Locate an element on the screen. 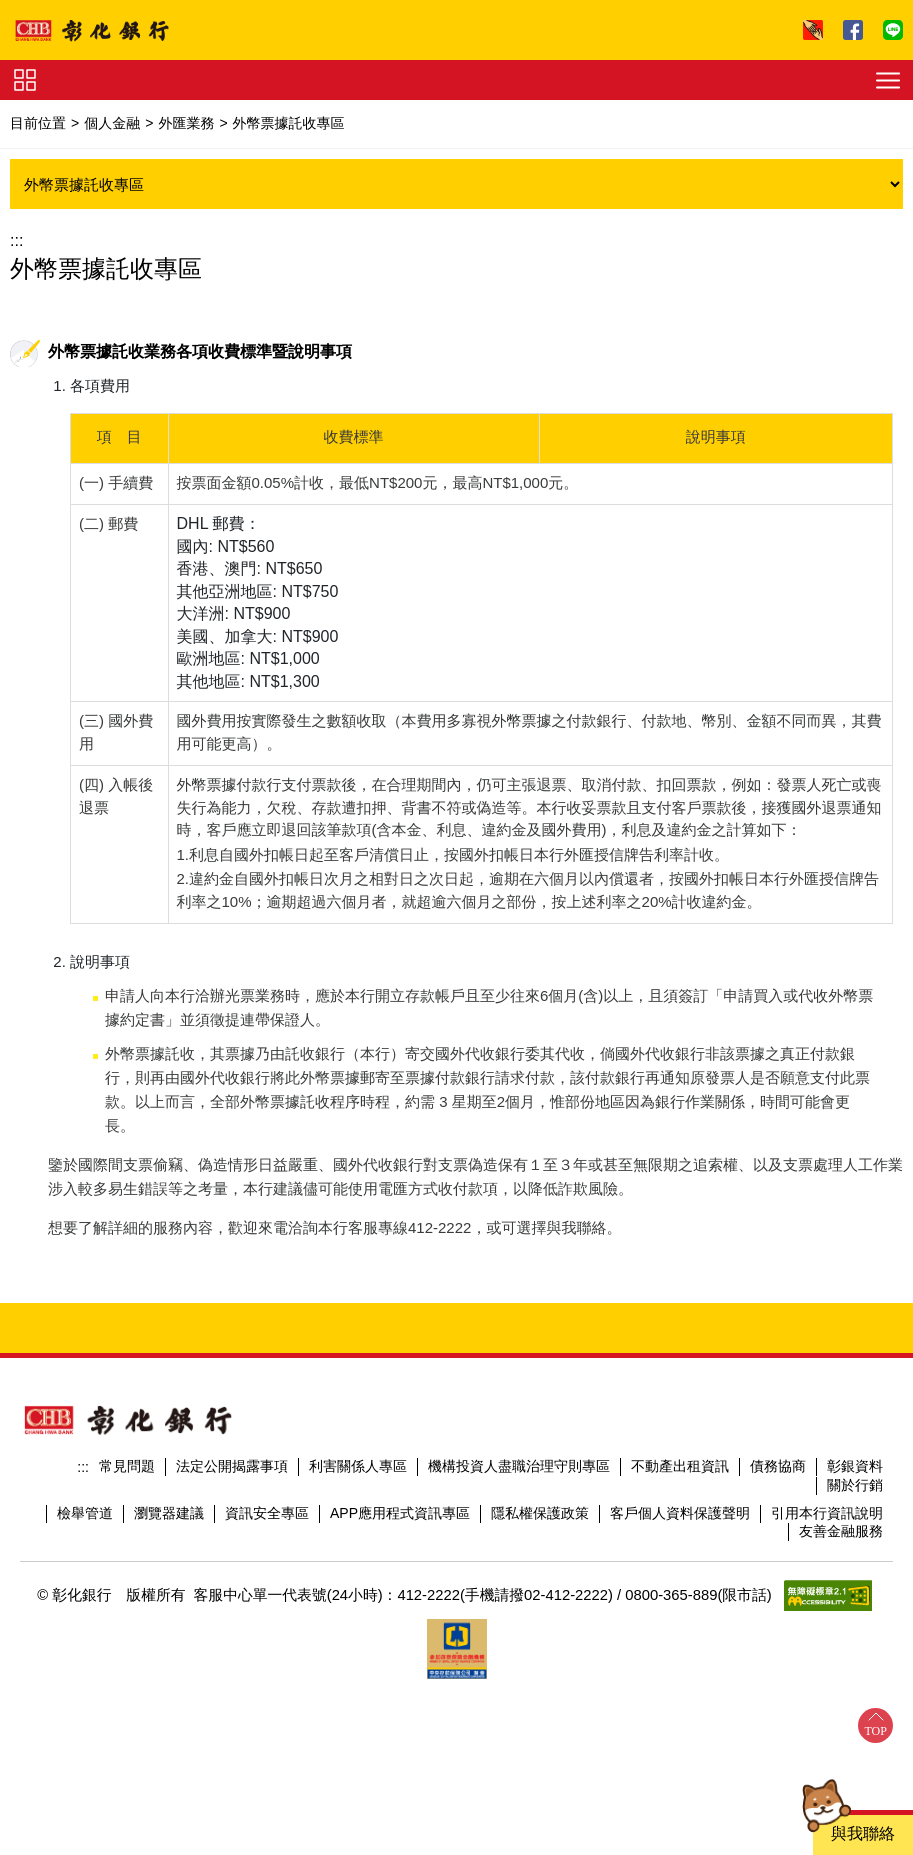 This screenshot has width=913, height=1855. 引用本行資訊說明 is located at coordinates (827, 1535).